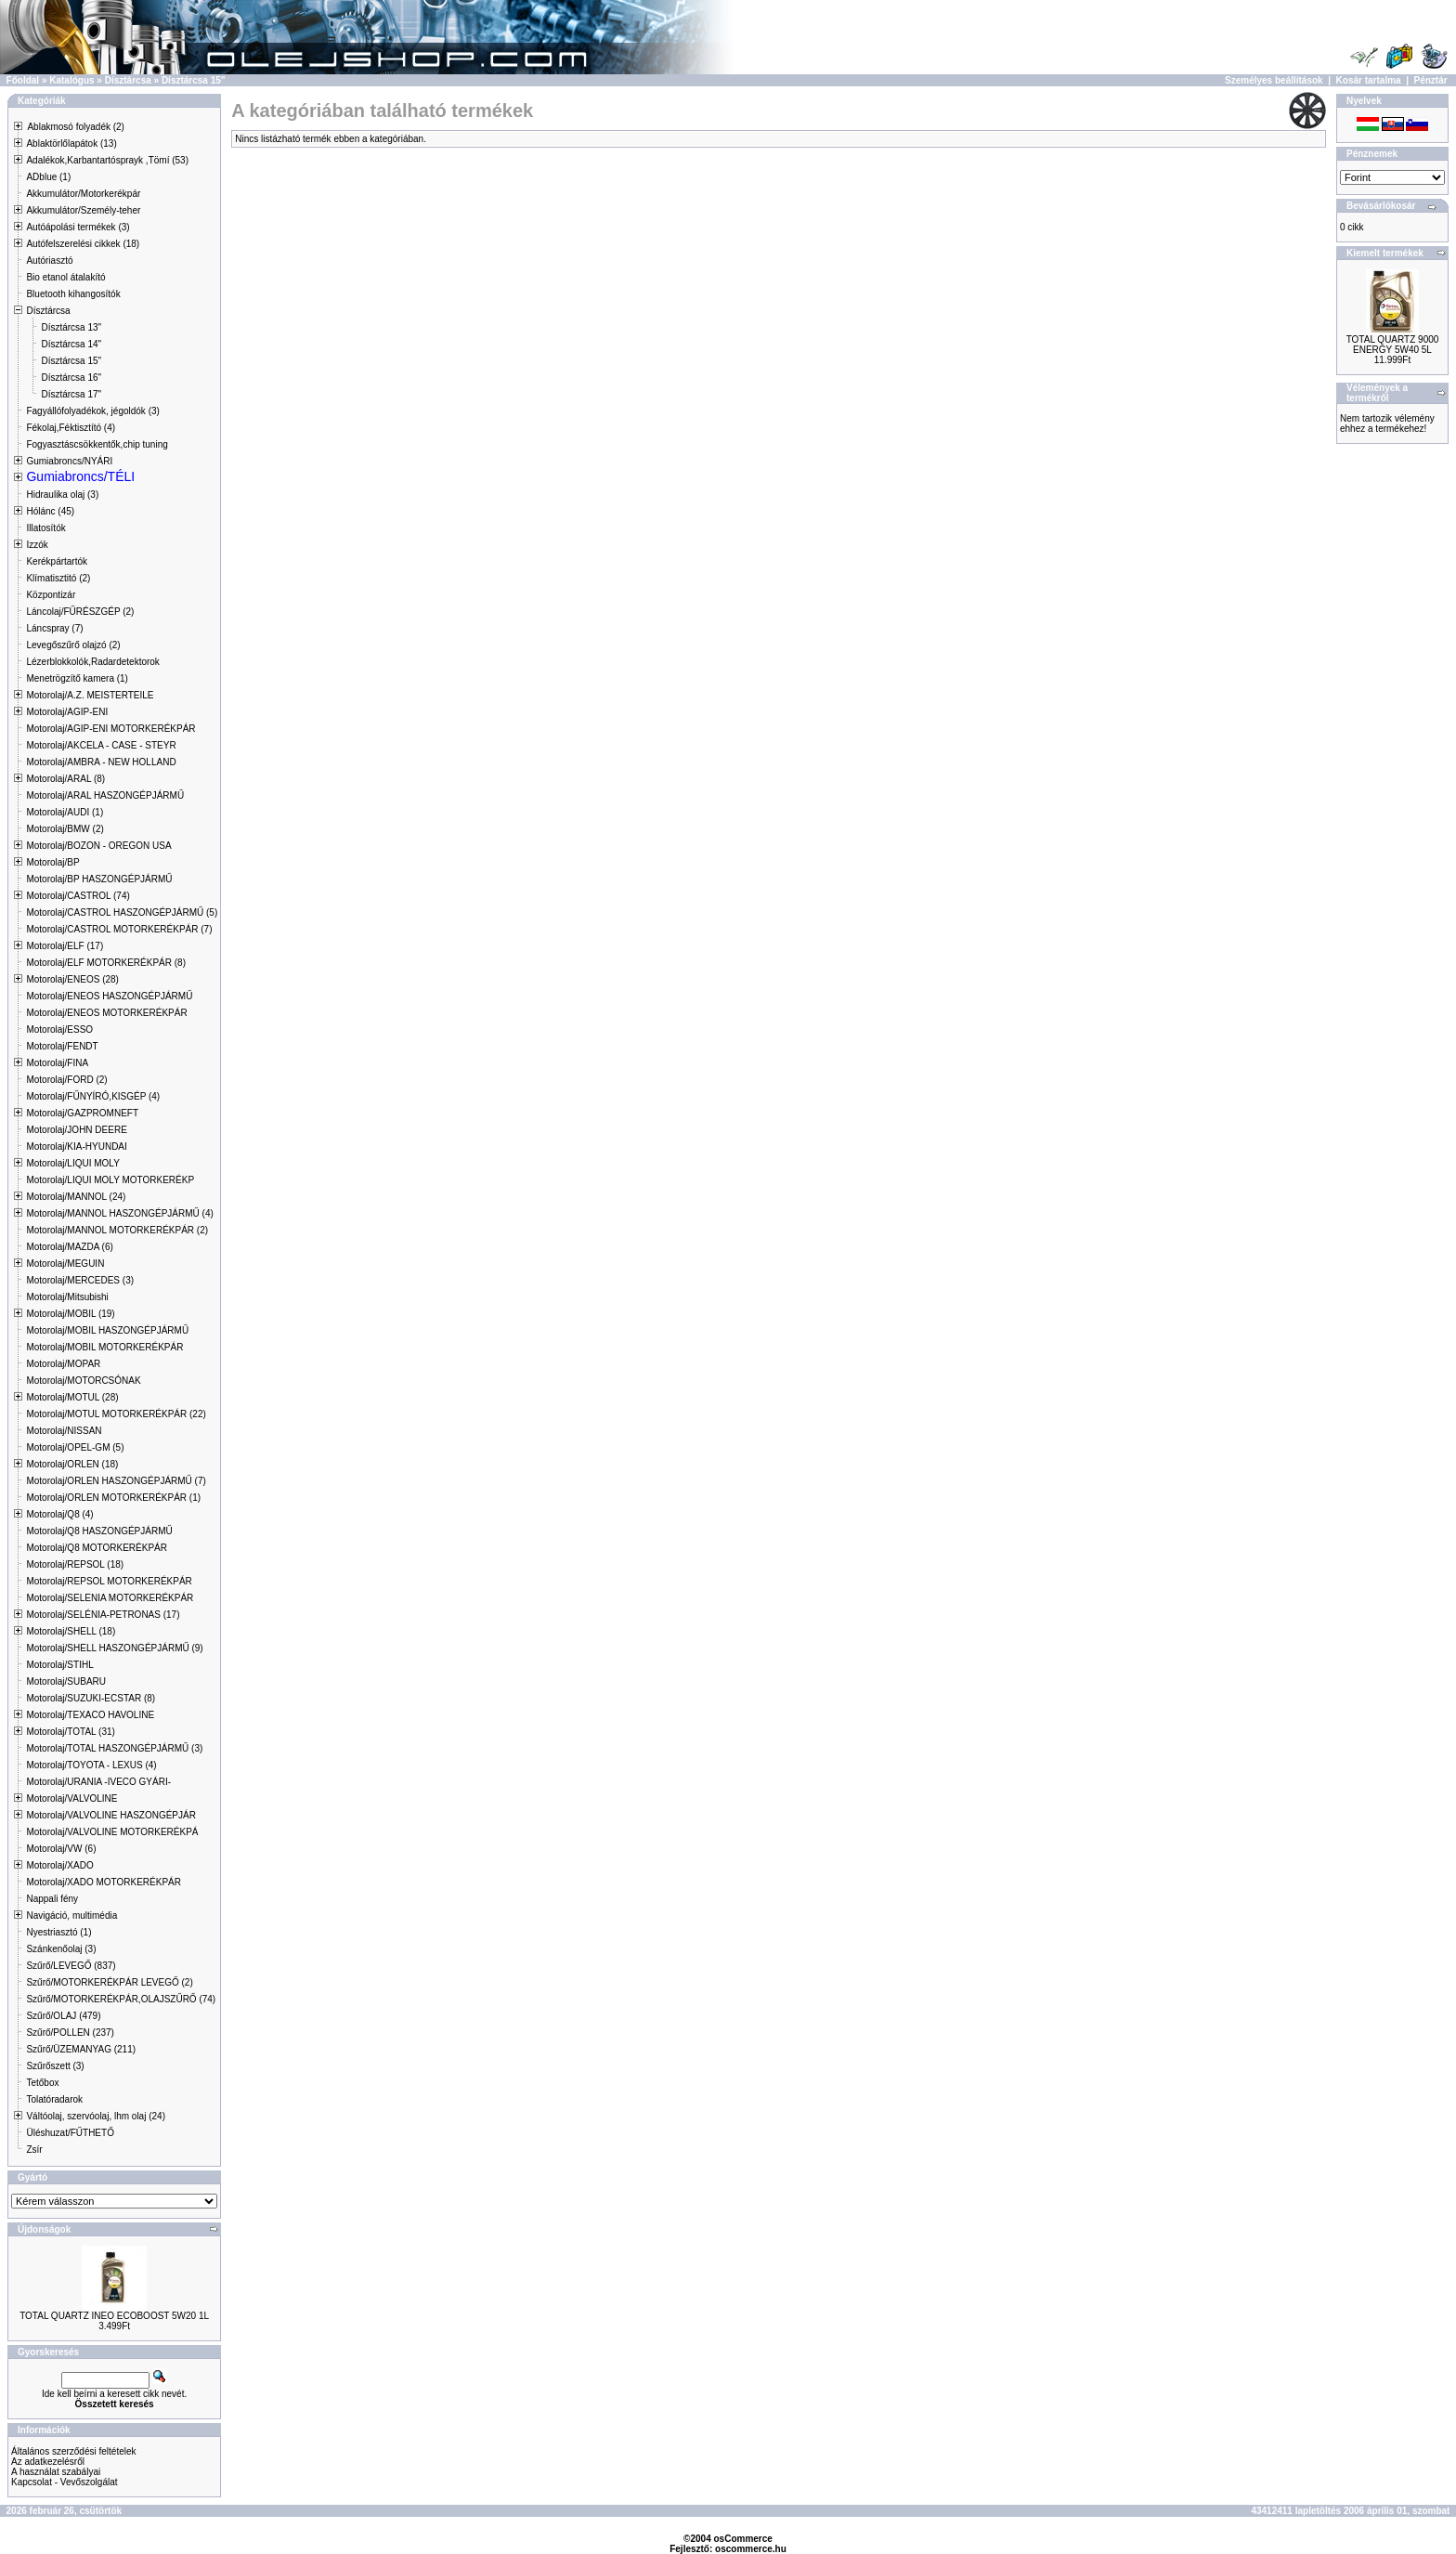 This screenshot has width=1456, height=2554. What do you see at coordinates (63, 1431) in the screenshot?
I see `Motorolaj/NISSAN` at bounding box center [63, 1431].